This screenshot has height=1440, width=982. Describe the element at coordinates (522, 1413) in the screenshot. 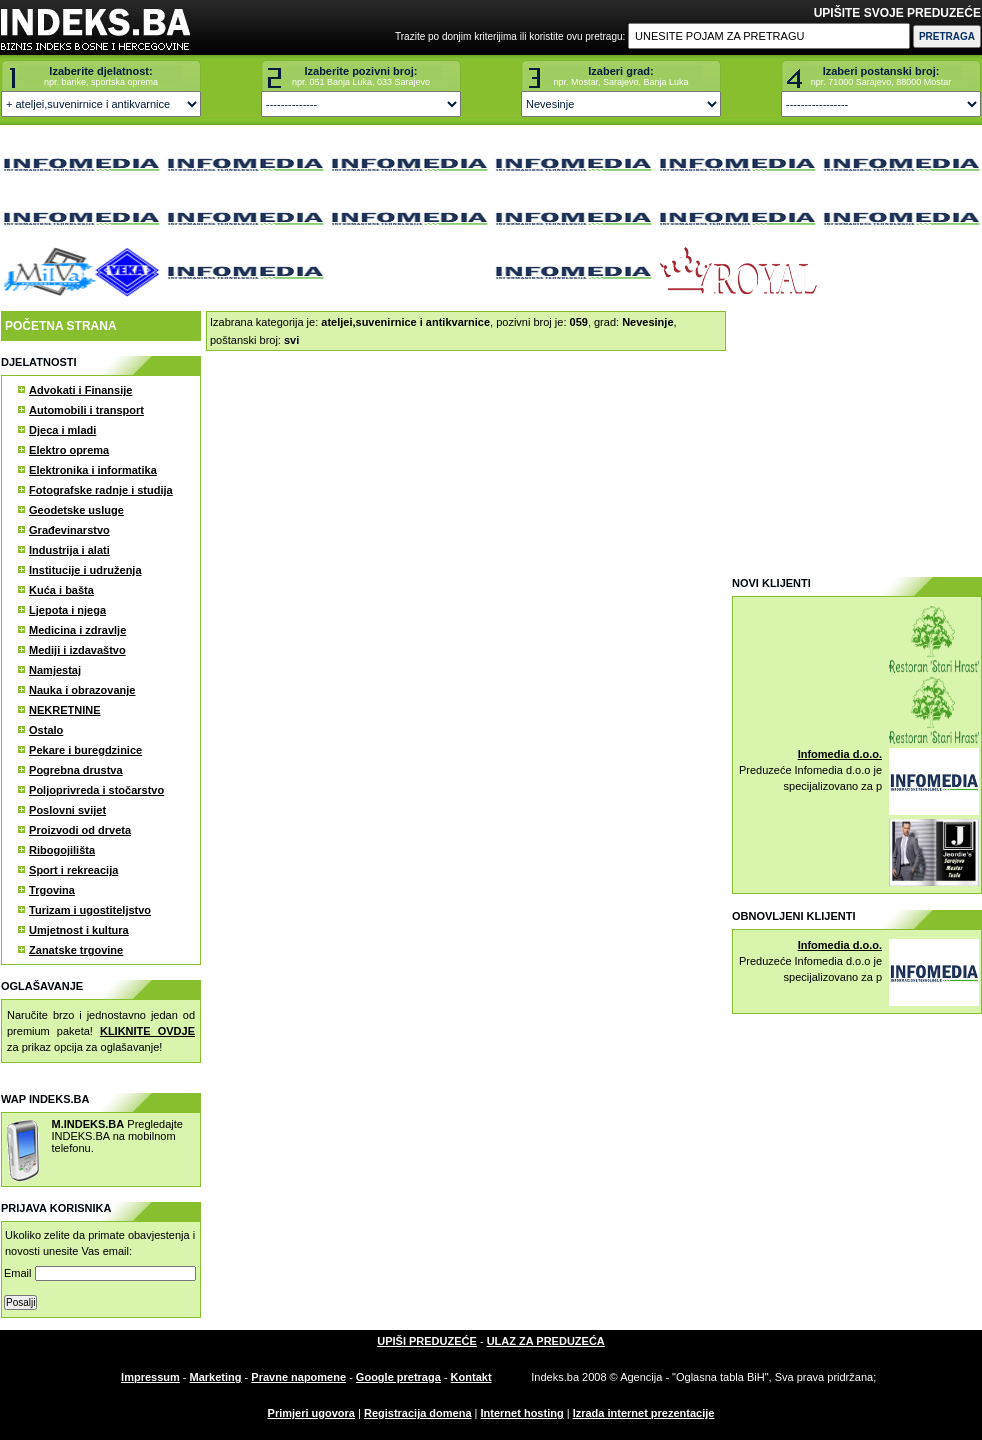

I see `Internet hosting` at that location.